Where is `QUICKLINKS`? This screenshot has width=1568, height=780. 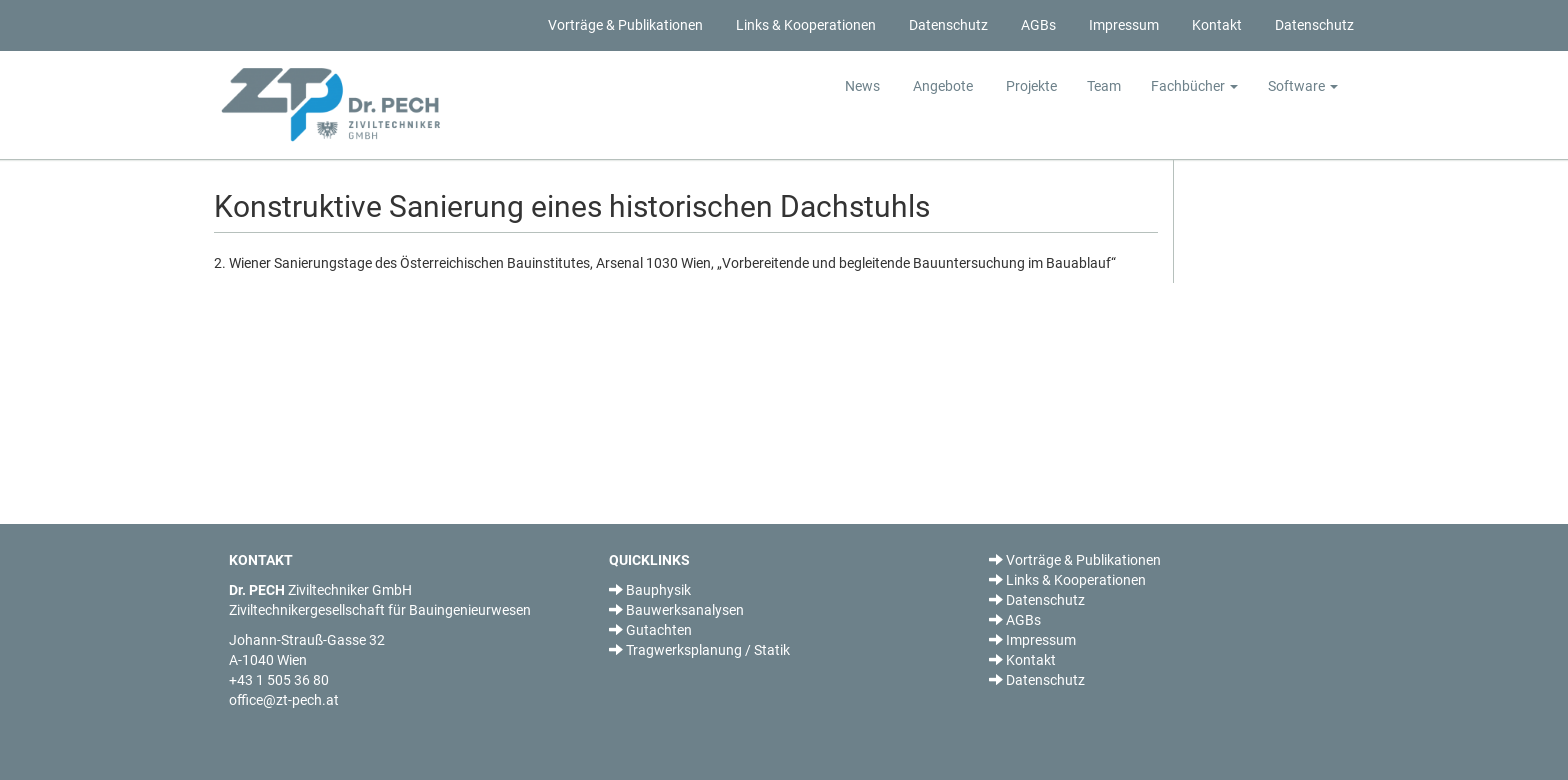 QUICKLINKS is located at coordinates (649, 560).